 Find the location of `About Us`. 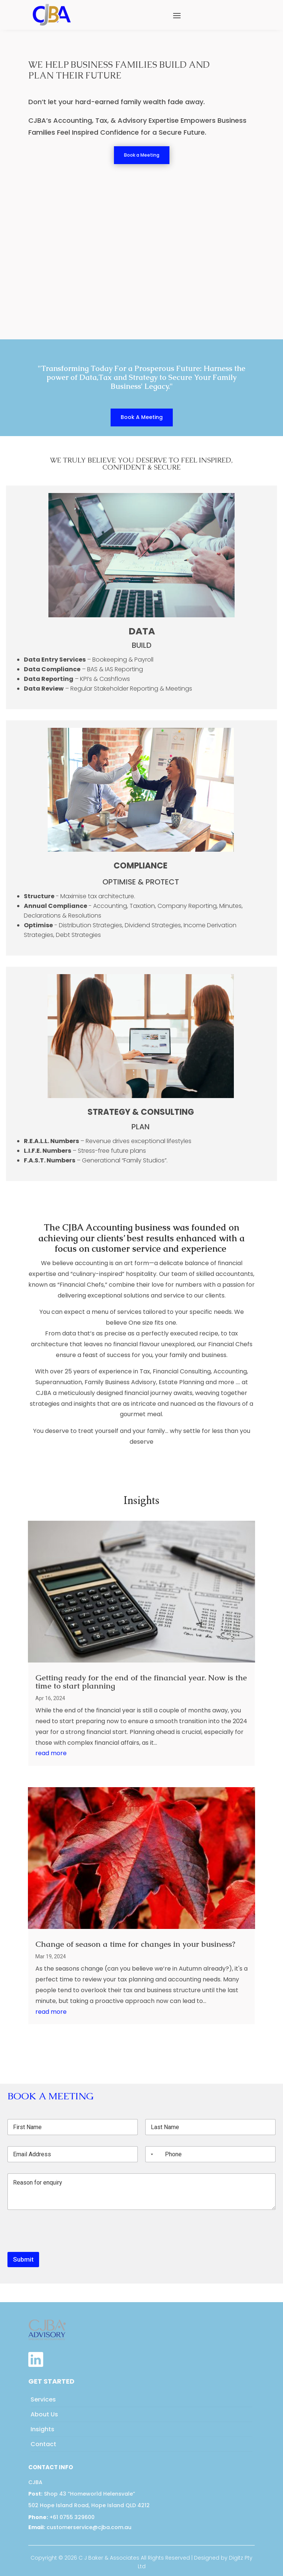

About Us is located at coordinates (44, 2414).